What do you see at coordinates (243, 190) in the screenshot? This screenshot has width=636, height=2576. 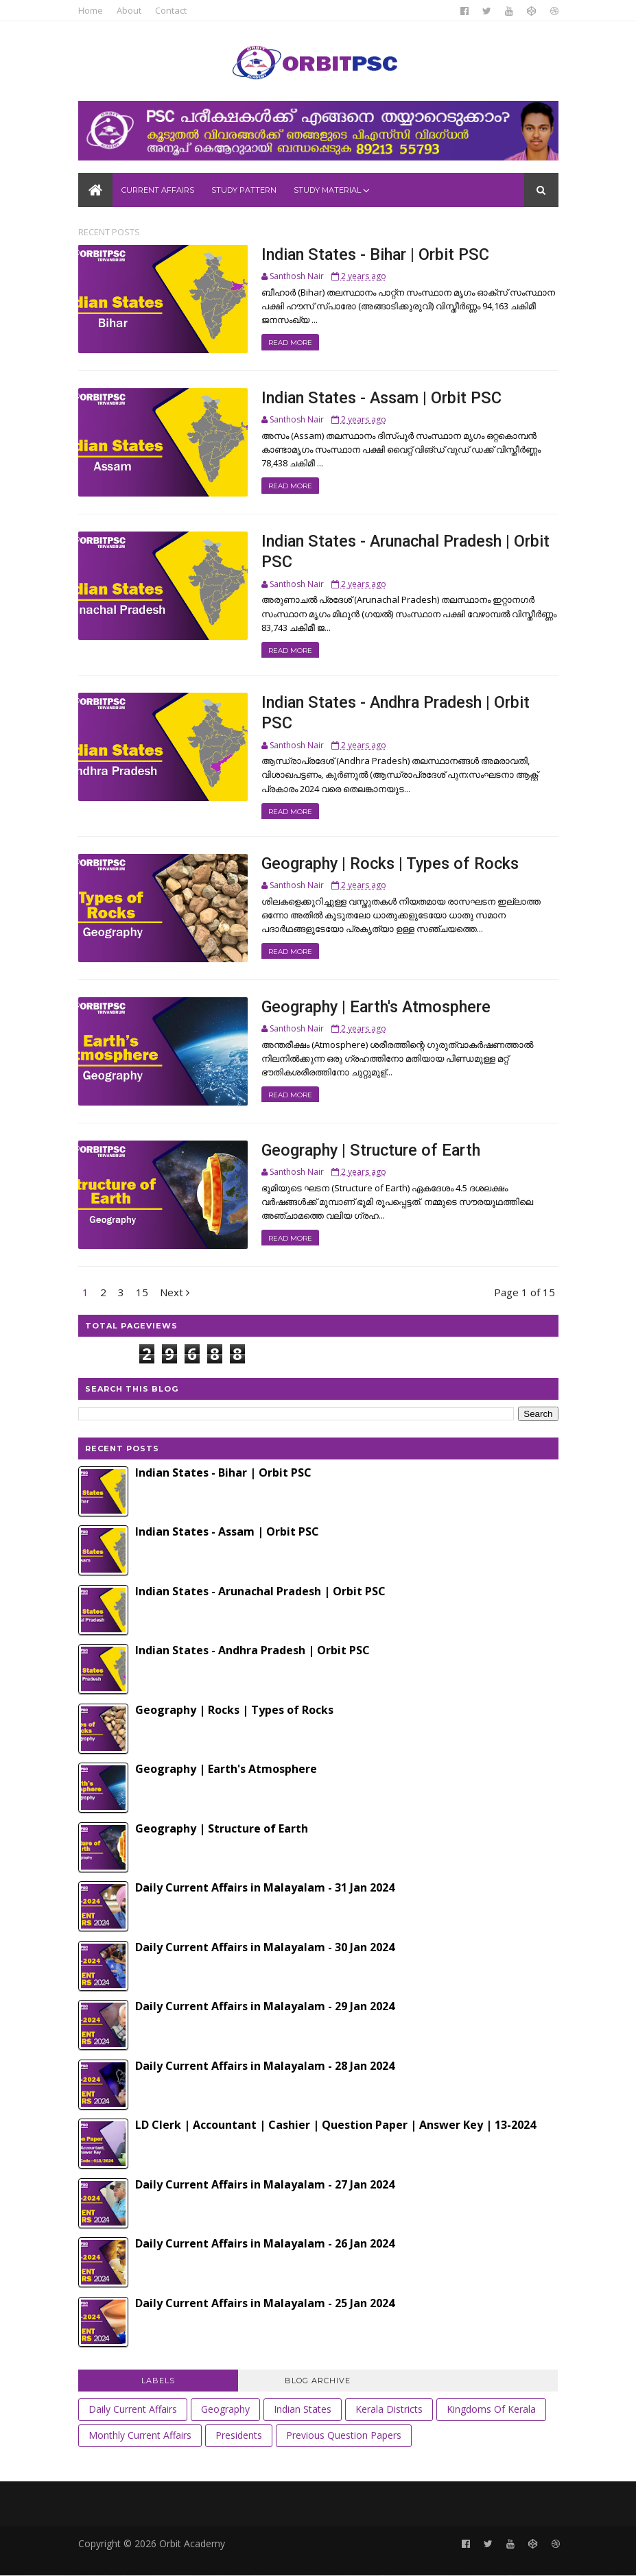 I see `Study Pattern` at bounding box center [243, 190].